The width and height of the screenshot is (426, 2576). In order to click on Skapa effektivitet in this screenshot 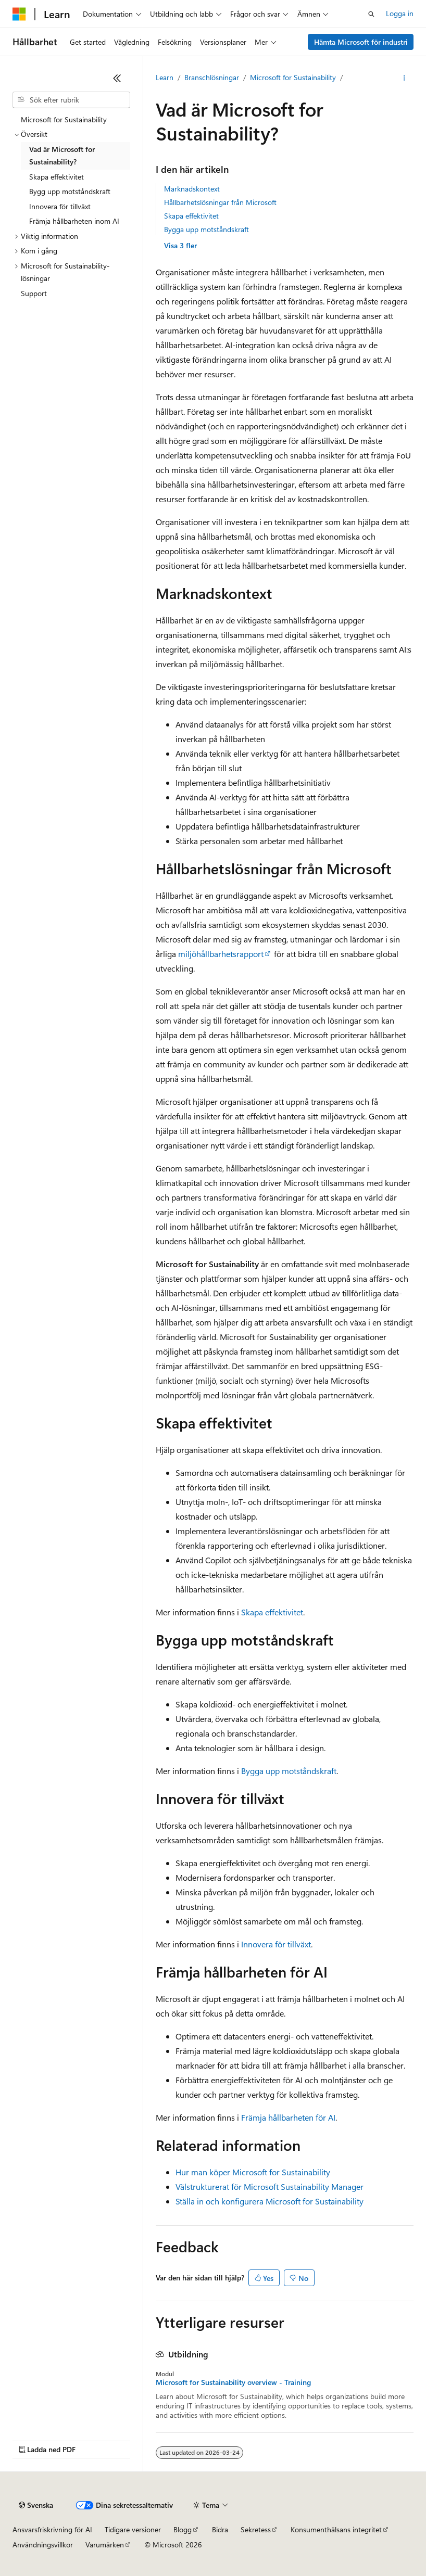, I will do `click(191, 216)`.